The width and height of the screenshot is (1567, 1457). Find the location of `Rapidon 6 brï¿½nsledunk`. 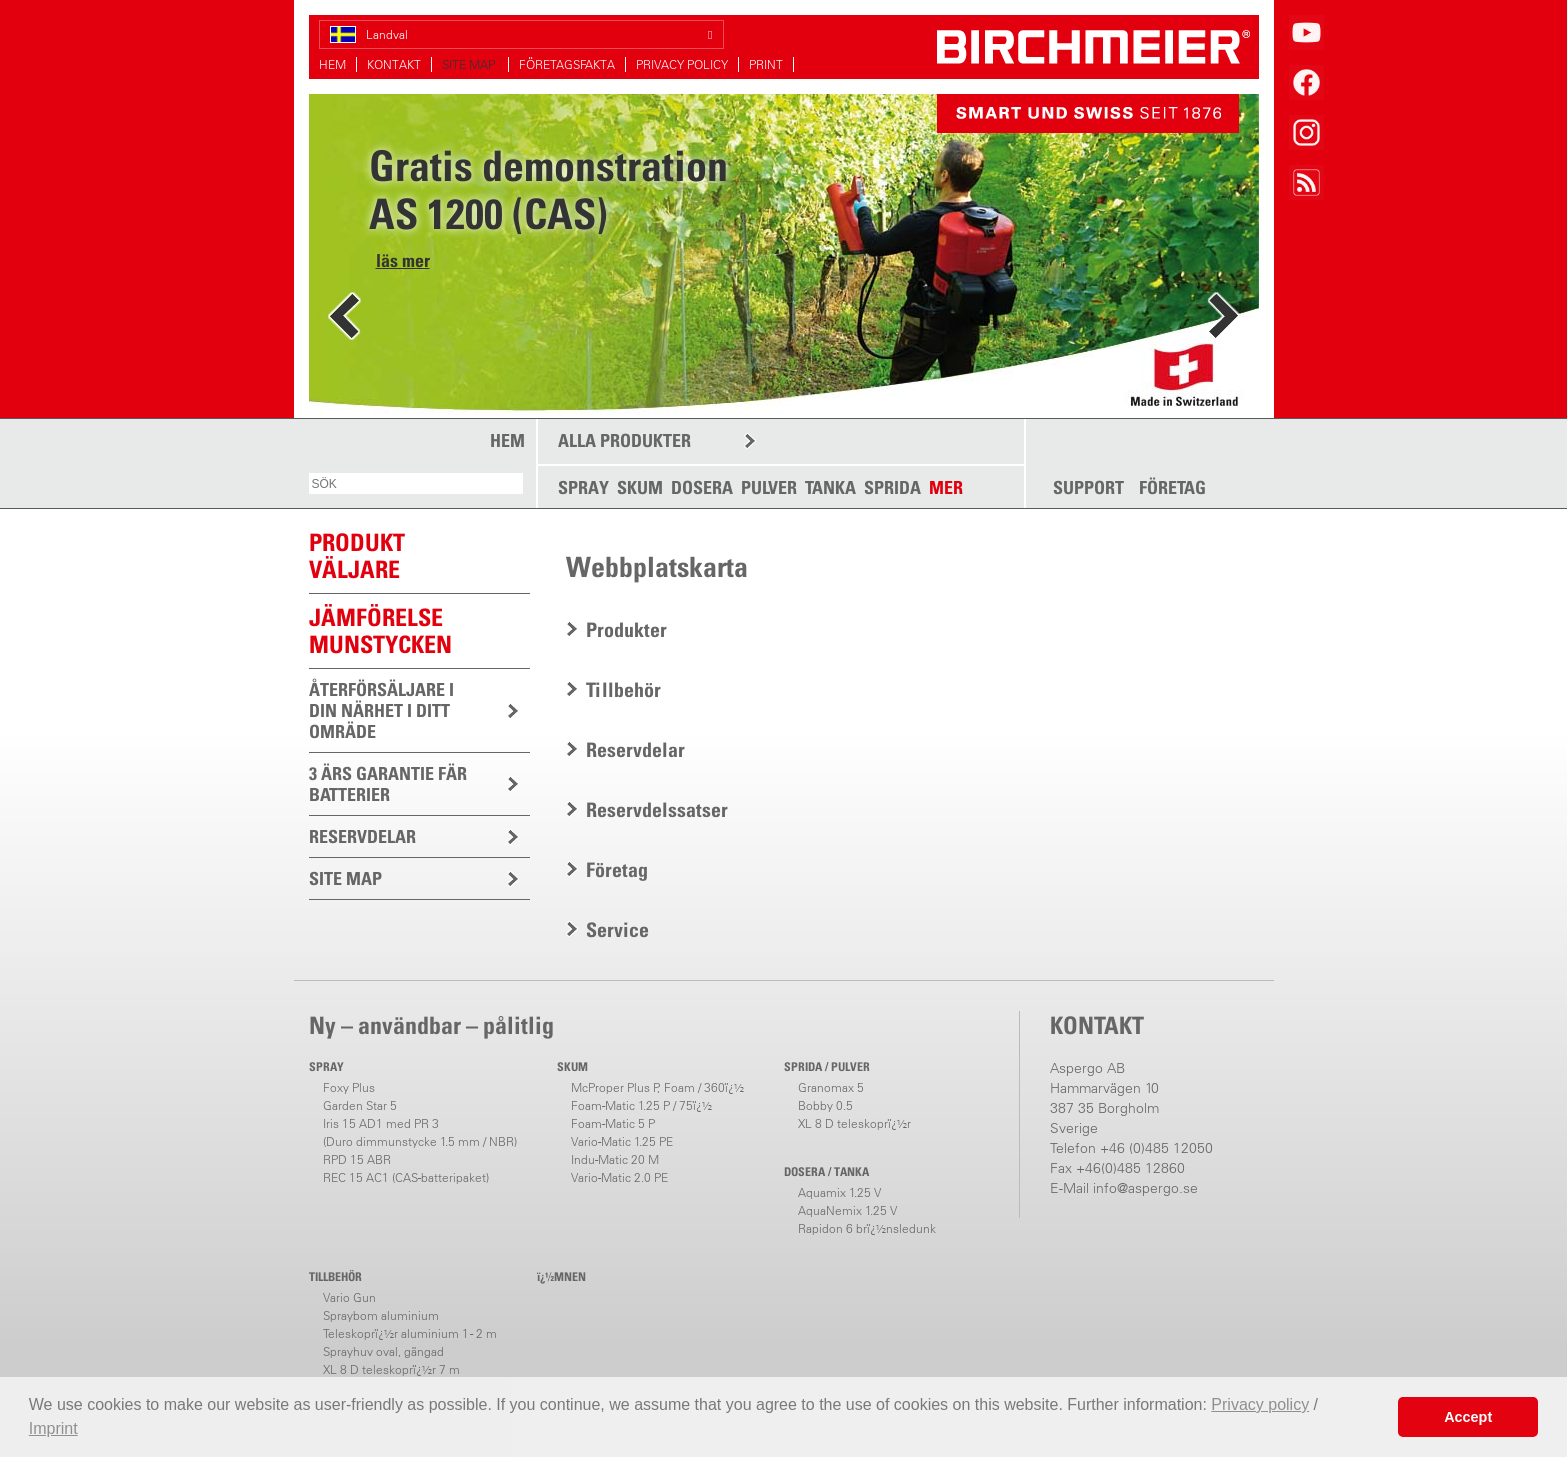

Rapidon 6 brï¿½nsledunk is located at coordinates (867, 1228).